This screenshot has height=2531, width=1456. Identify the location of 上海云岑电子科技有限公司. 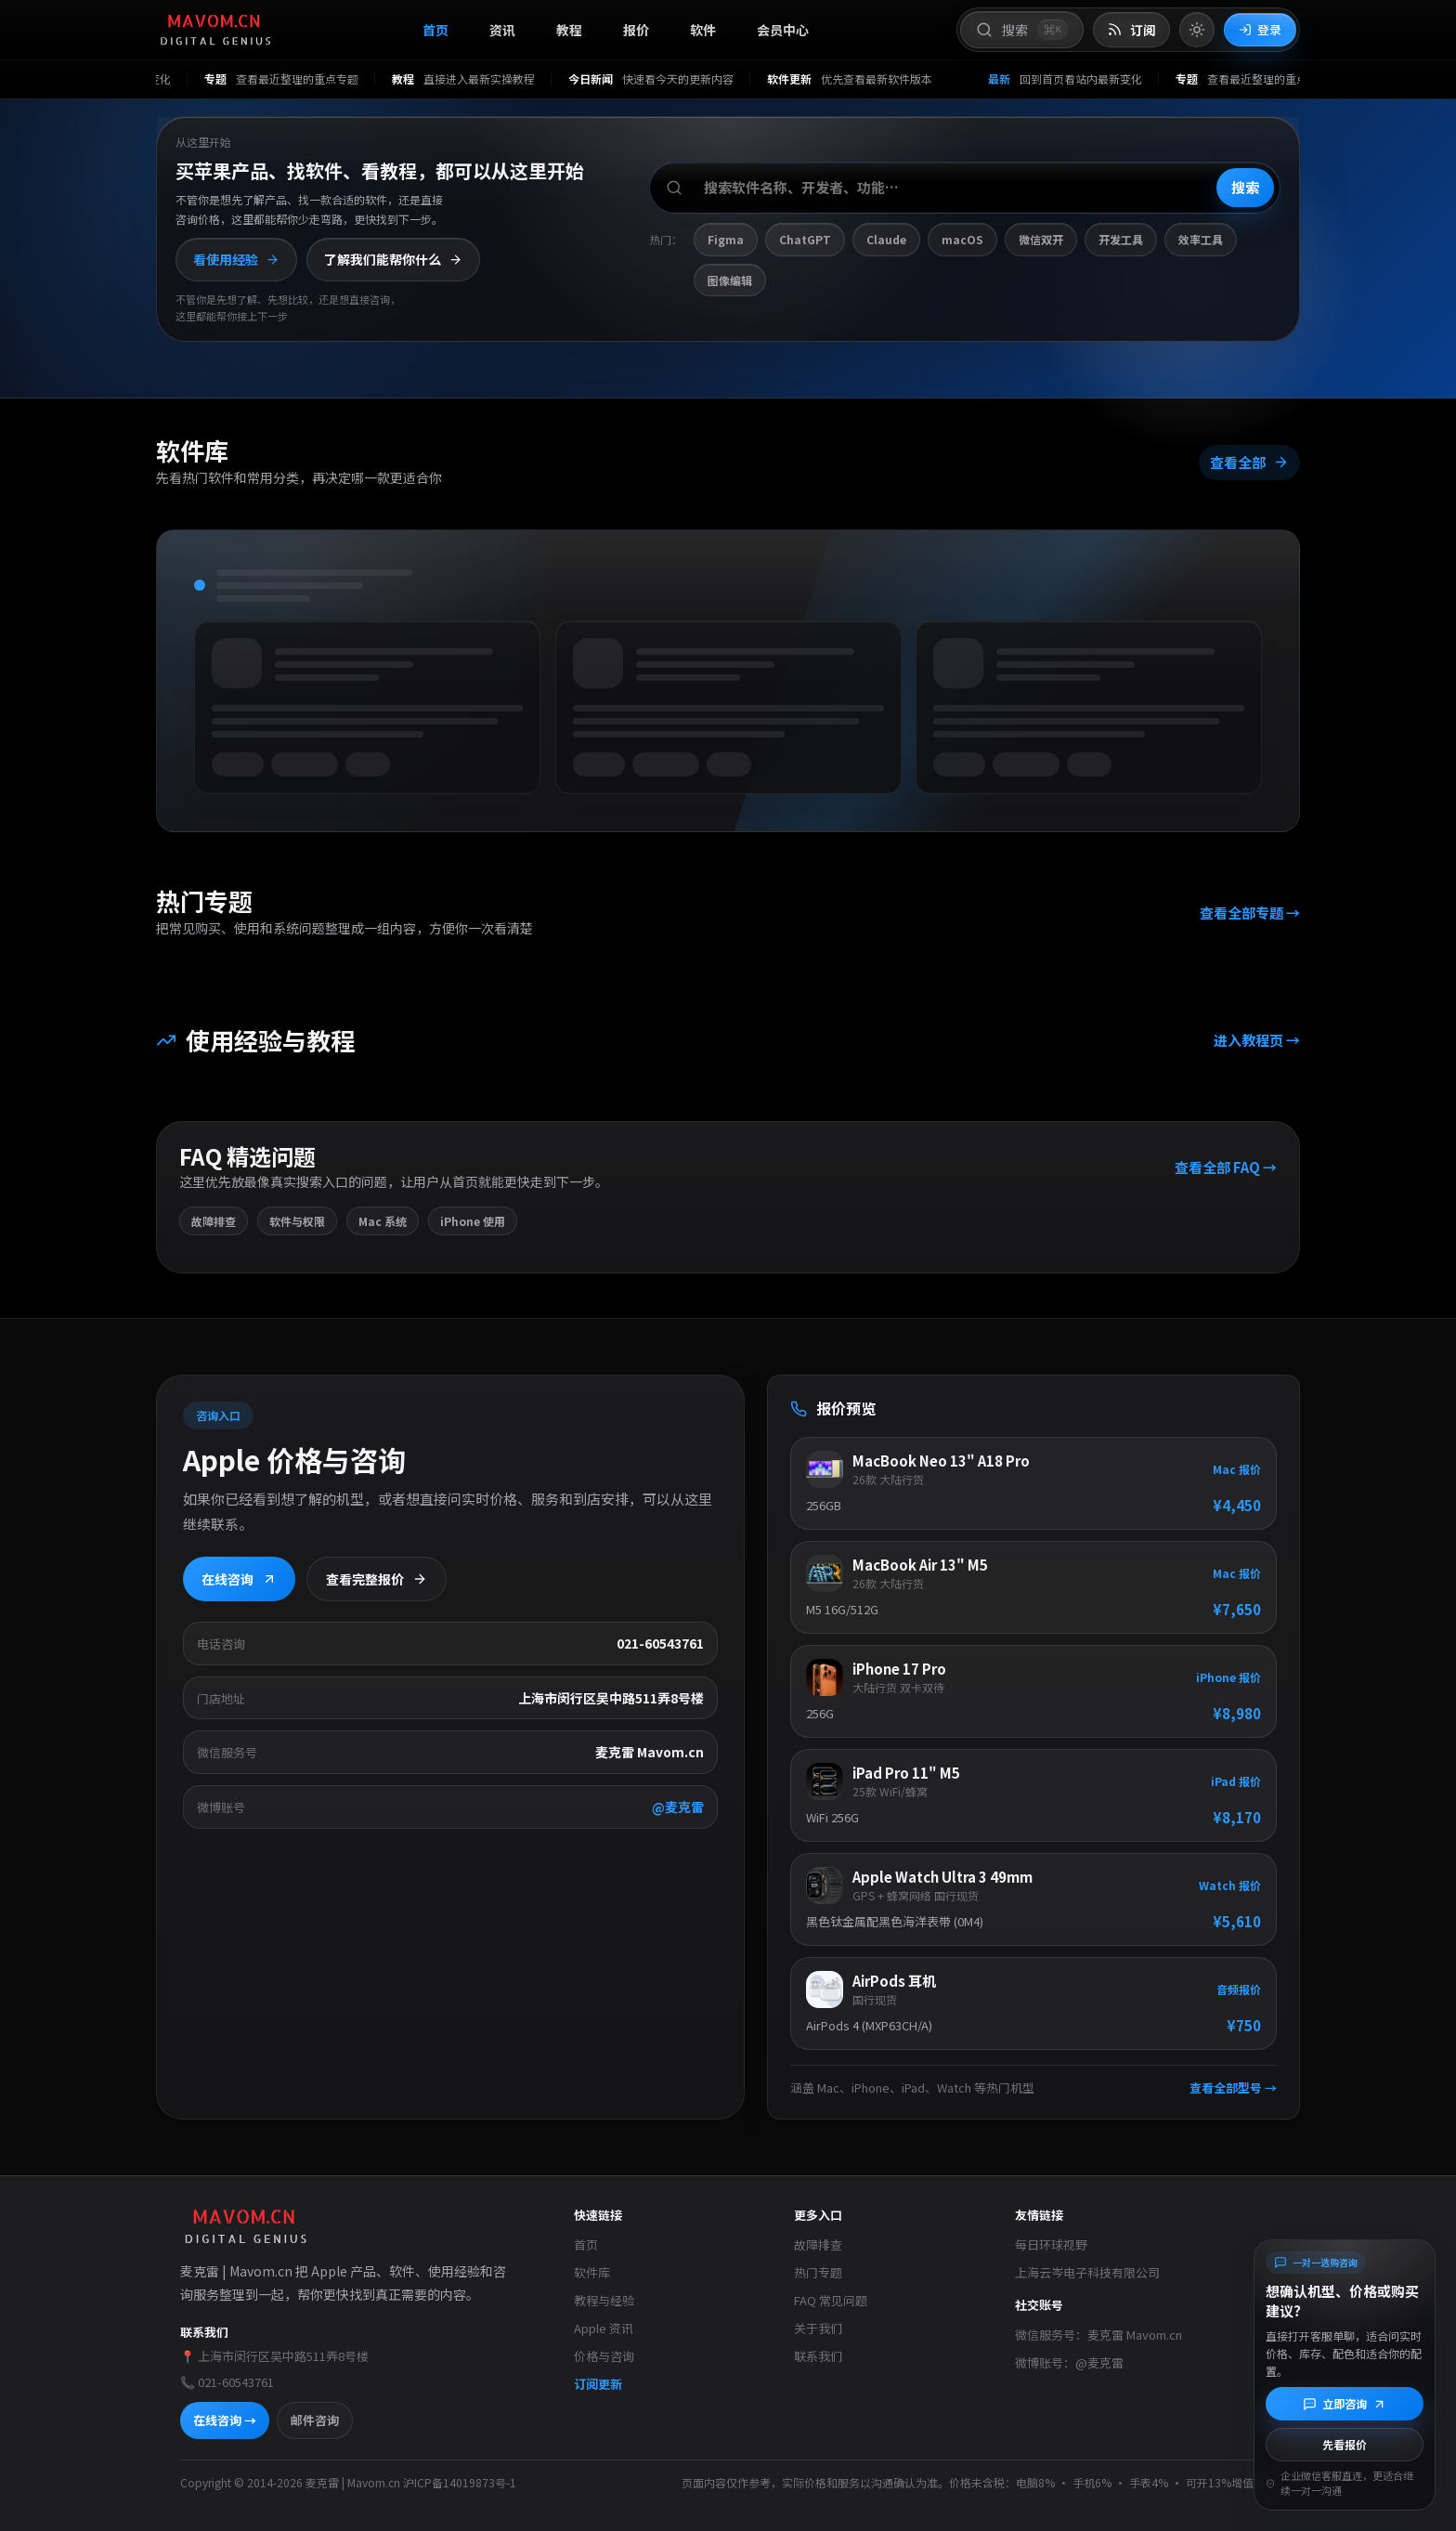
(1087, 2272).